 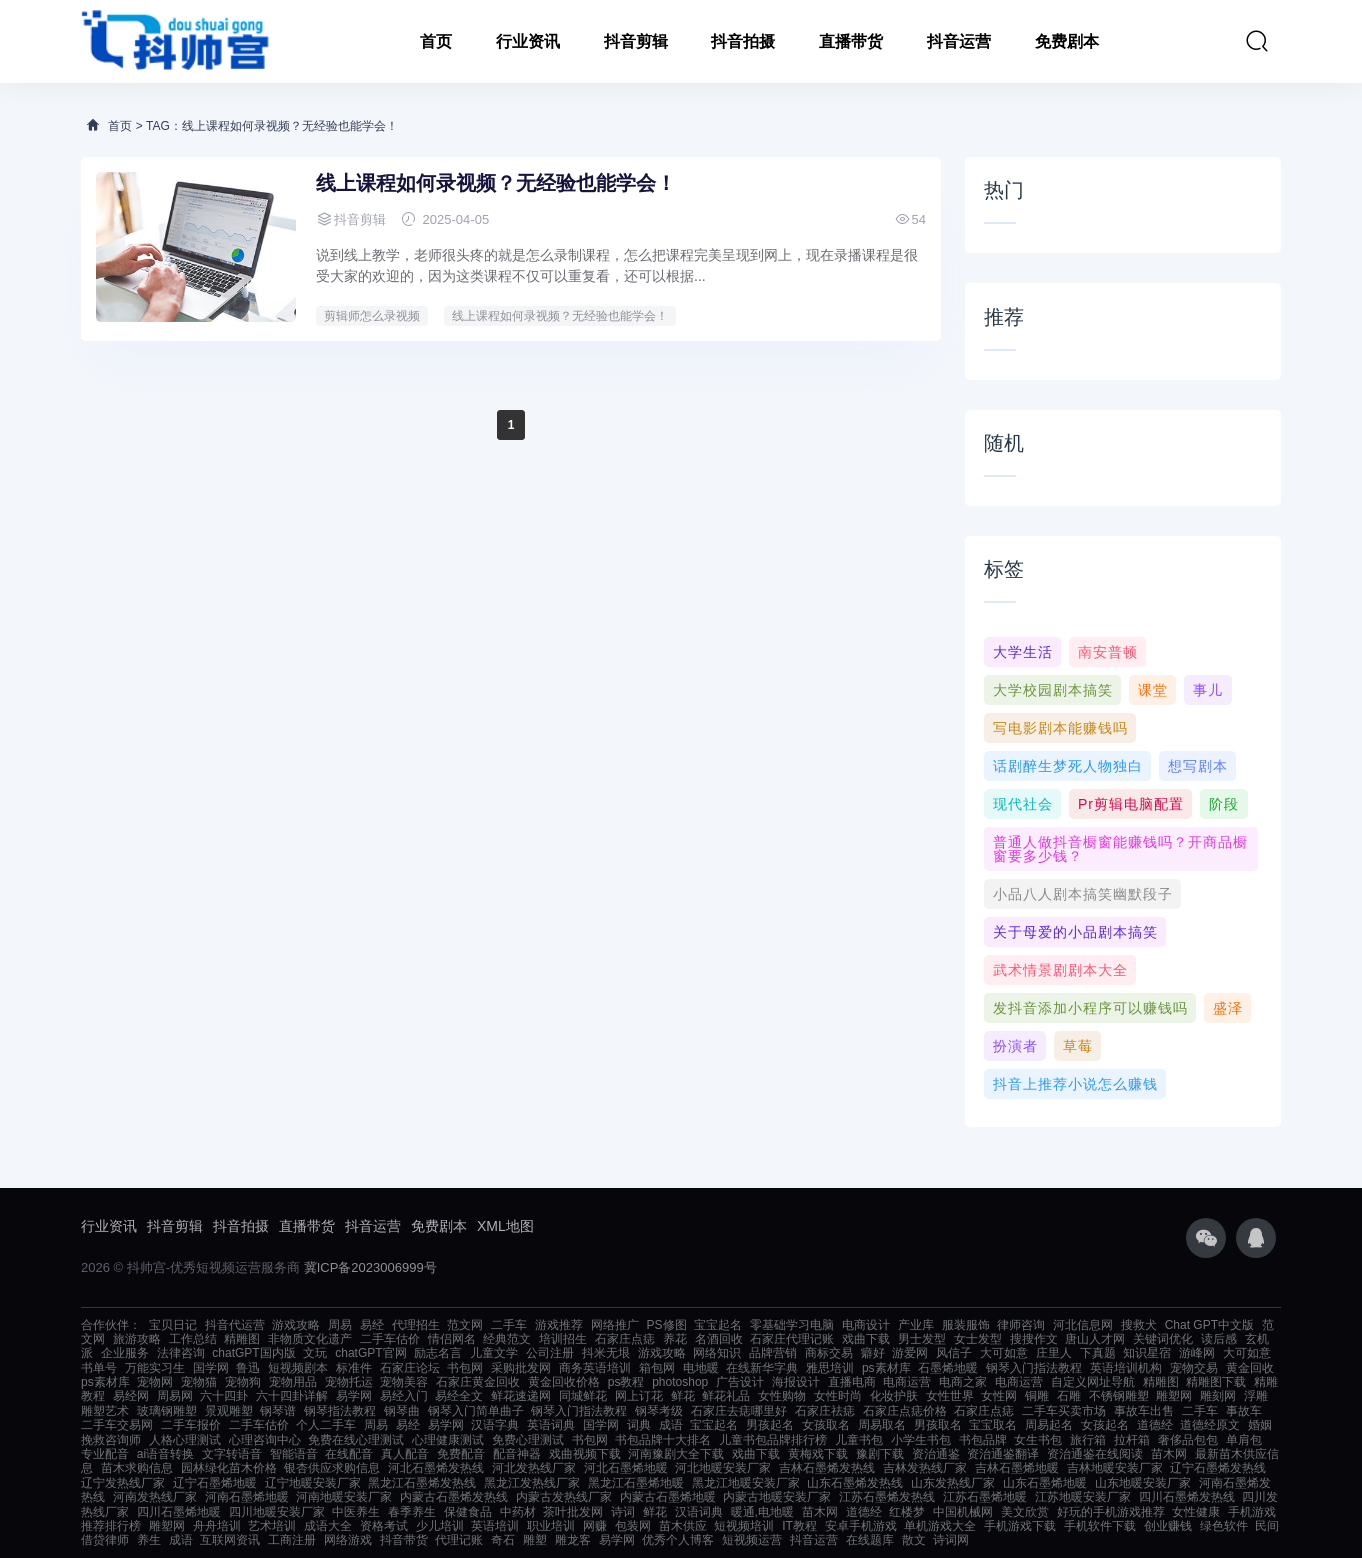 What do you see at coordinates (277, 1512) in the screenshot?
I see `四川地暖安装厂家` at bounding box center [277, 1512].